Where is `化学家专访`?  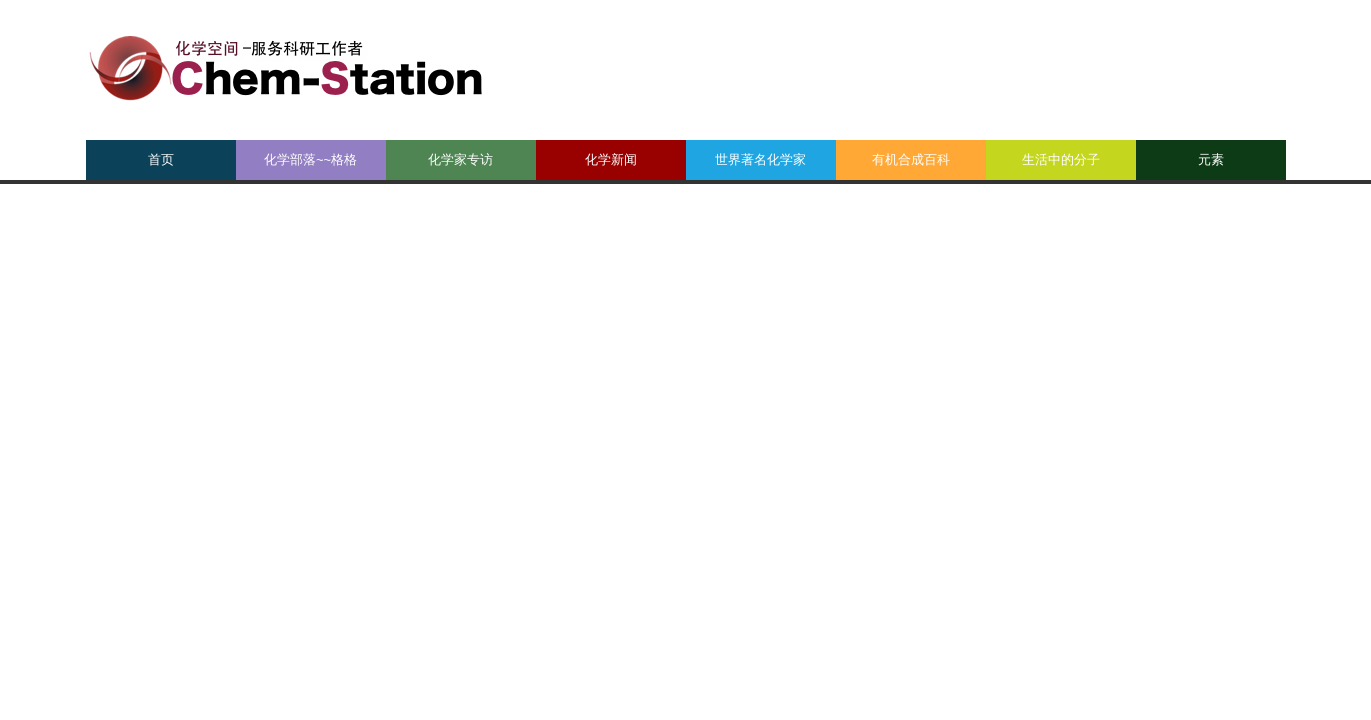 化学家专访 is located at coordinates (460, 159).